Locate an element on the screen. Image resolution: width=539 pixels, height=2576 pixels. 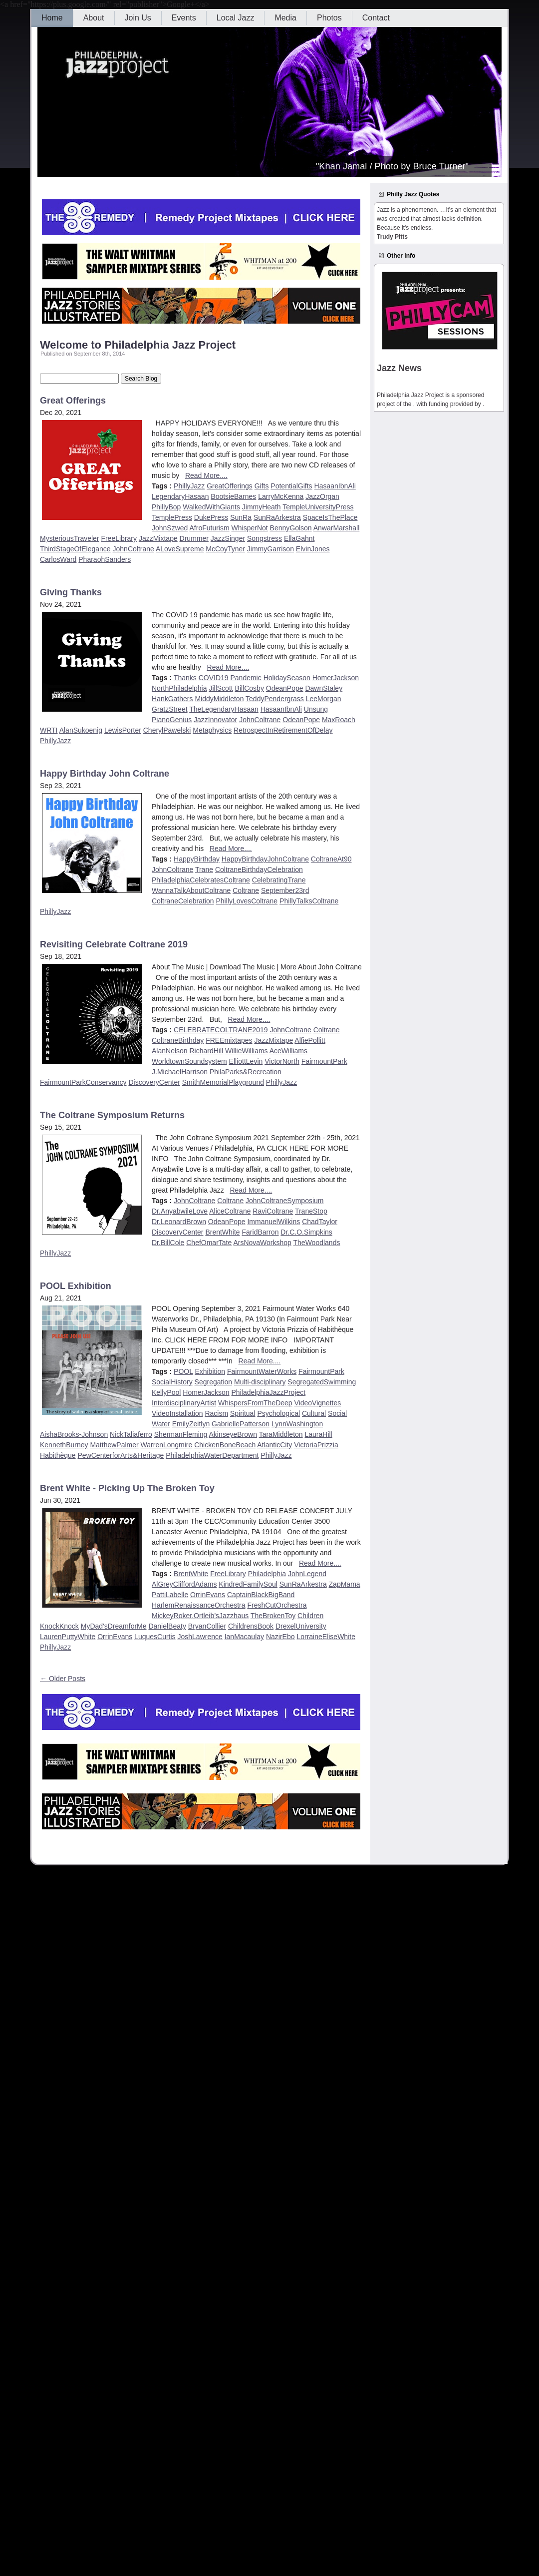
FairmountPark is located at coordinates (324, 1061).